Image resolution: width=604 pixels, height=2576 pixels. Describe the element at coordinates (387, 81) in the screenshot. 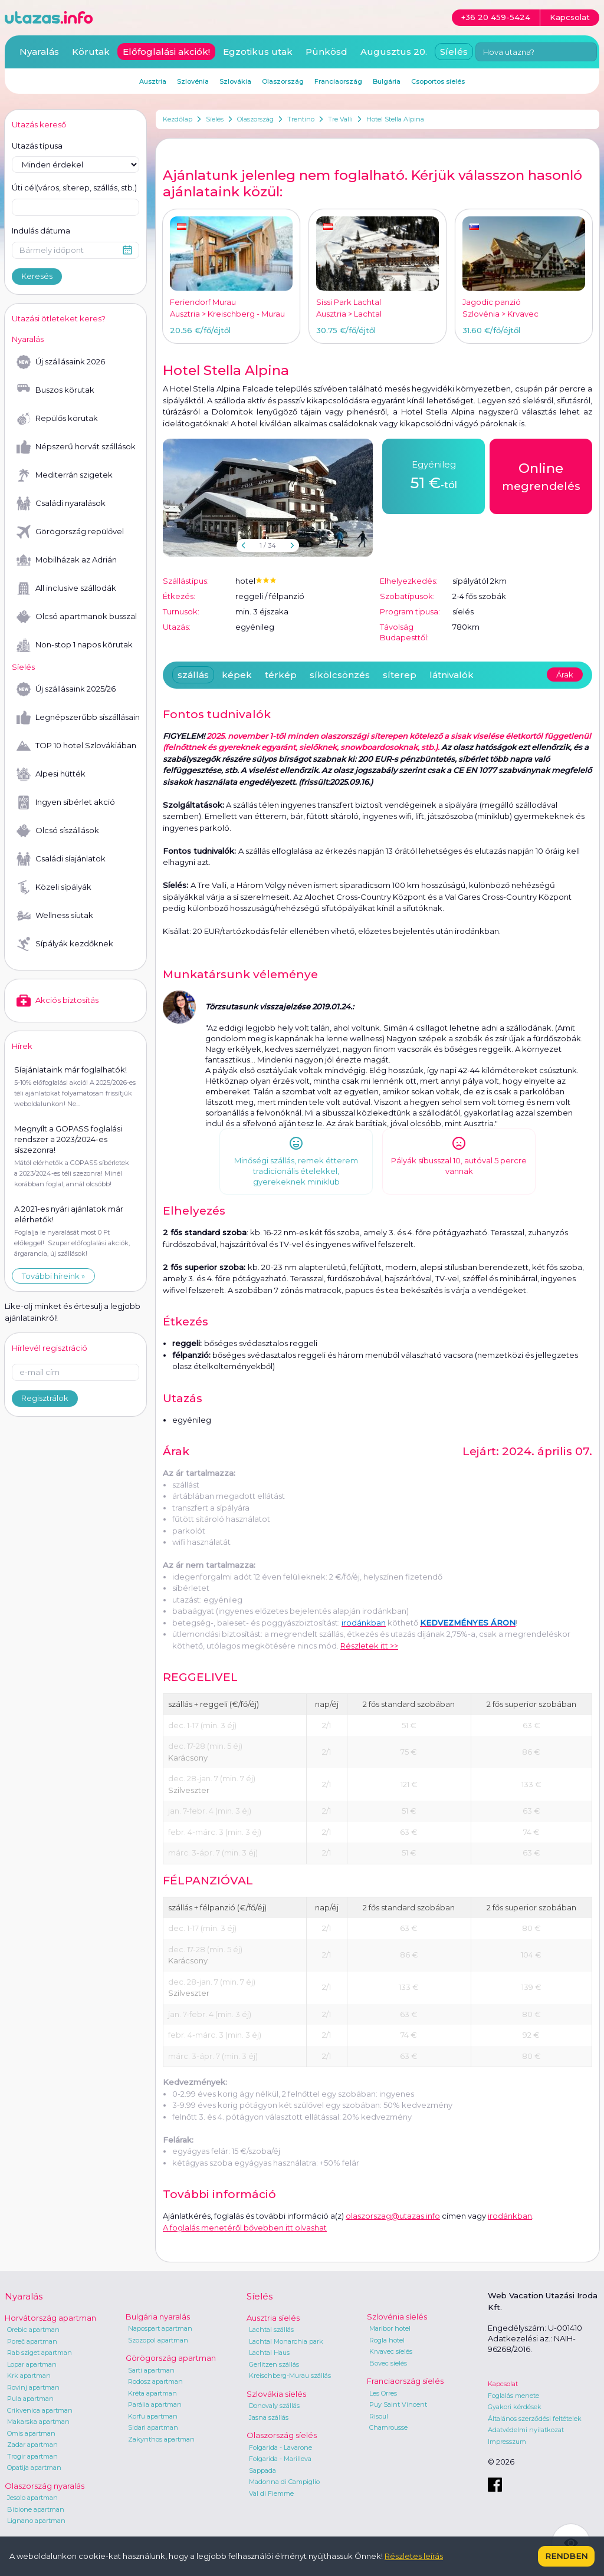

I see `Bulgária` at that location.